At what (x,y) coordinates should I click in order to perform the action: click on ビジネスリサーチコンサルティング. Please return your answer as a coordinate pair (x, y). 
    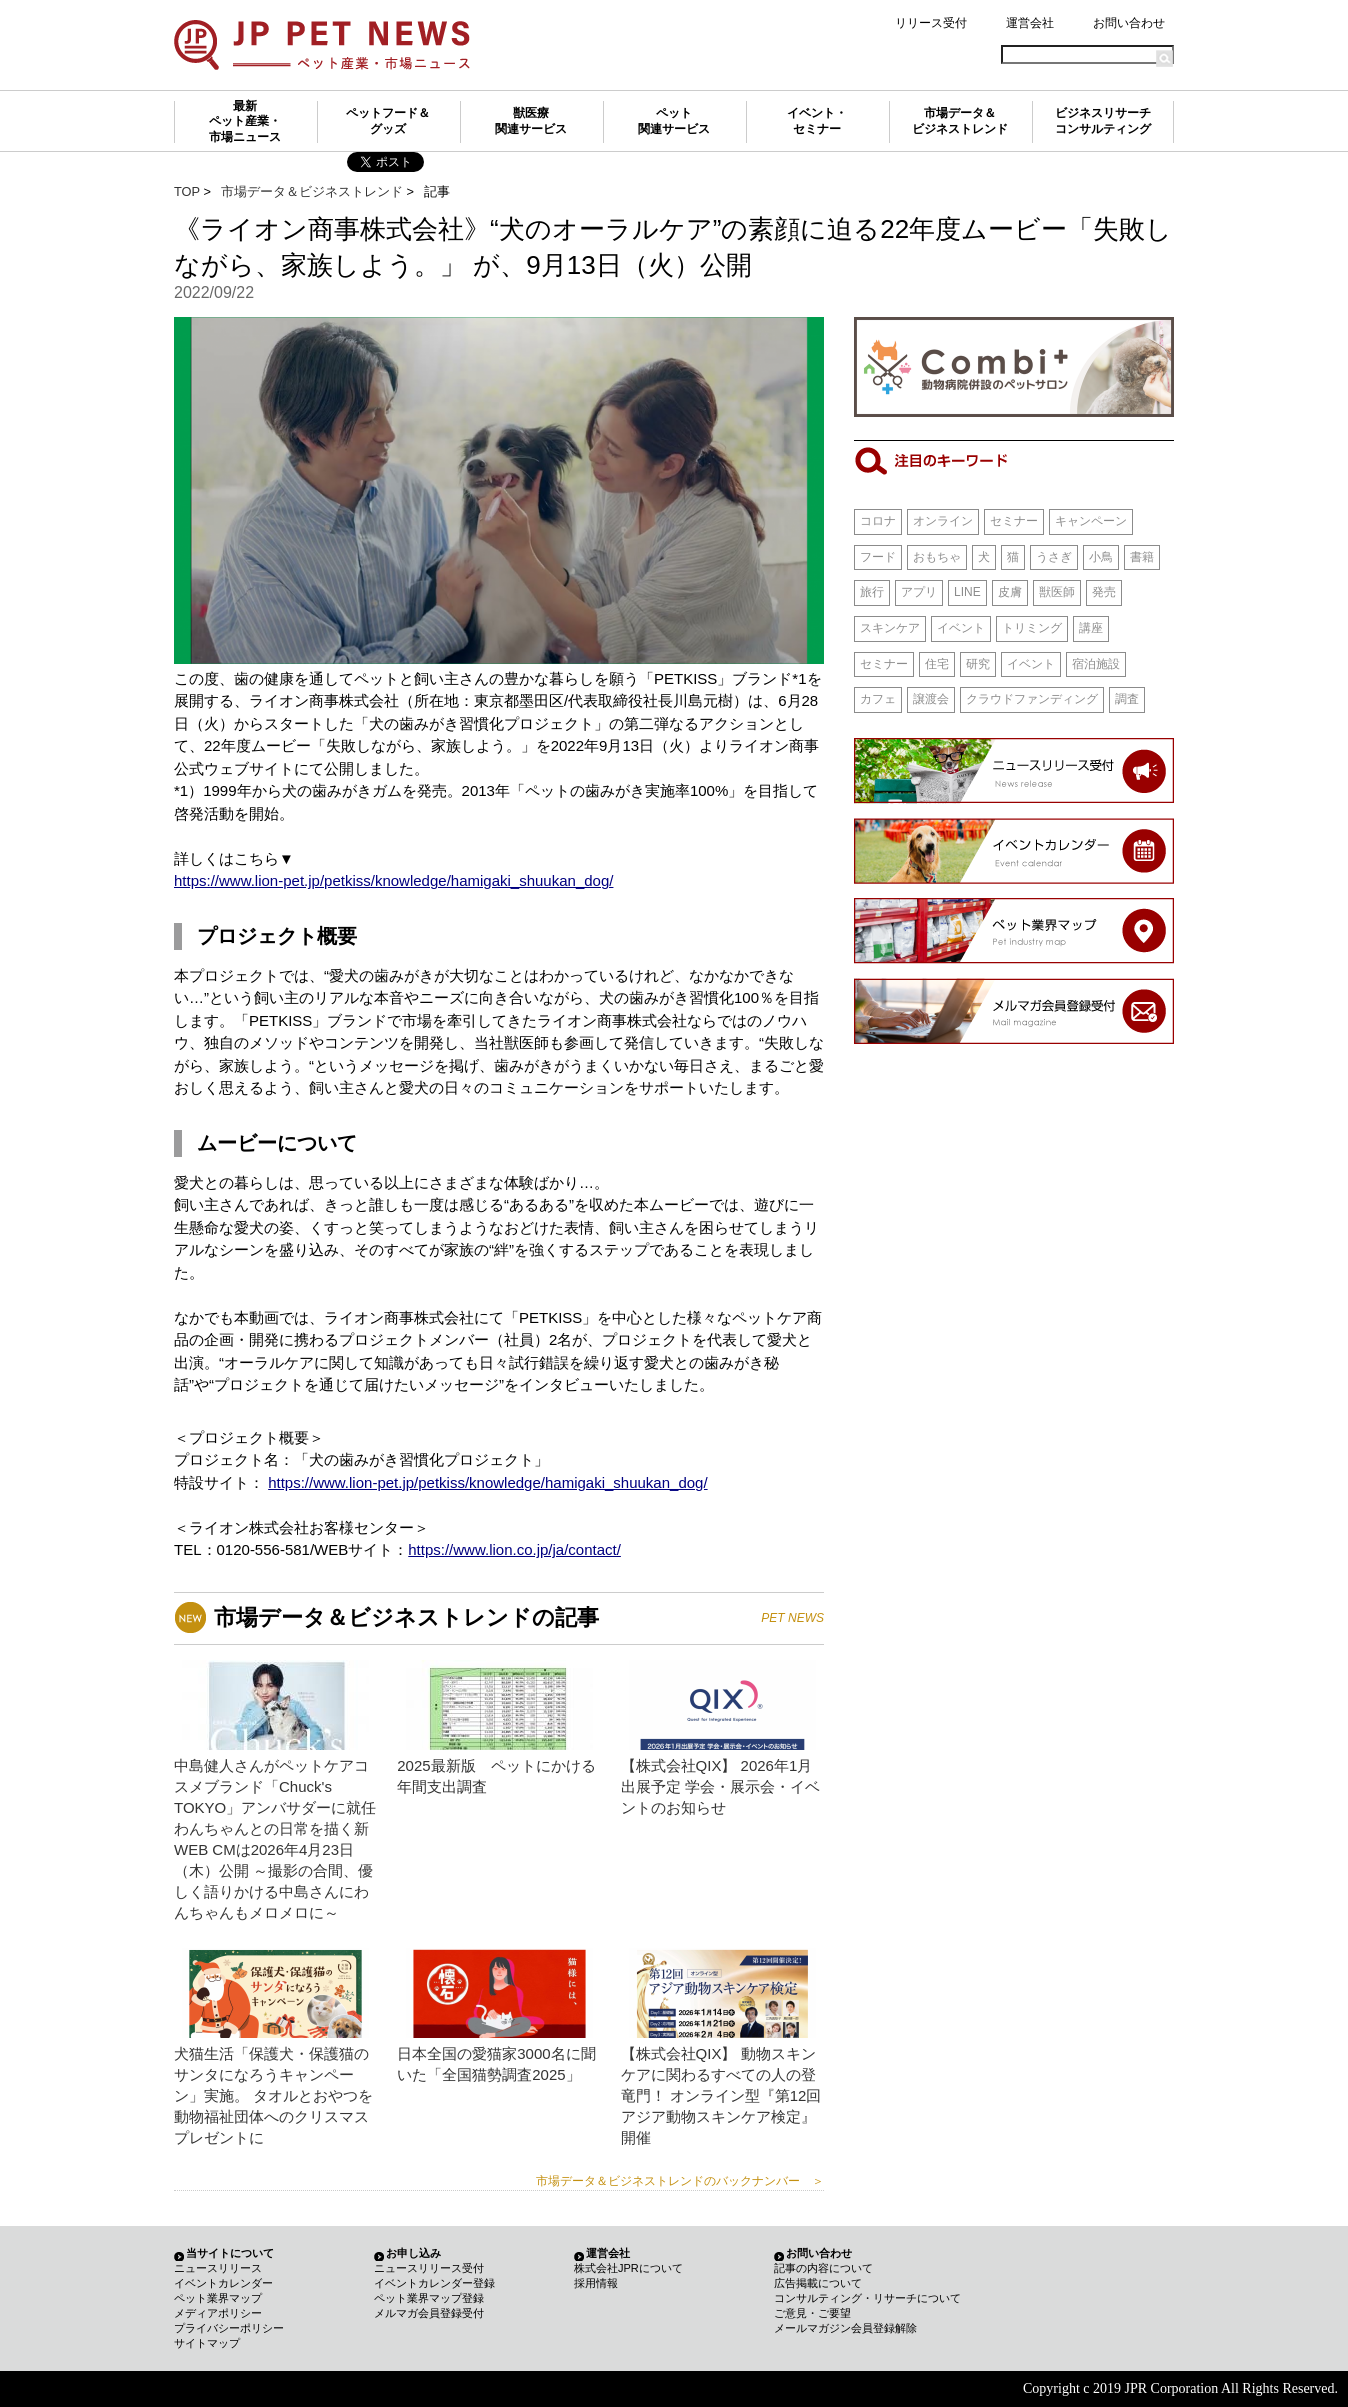
    Looking at the image, I should click on (1103, 121).